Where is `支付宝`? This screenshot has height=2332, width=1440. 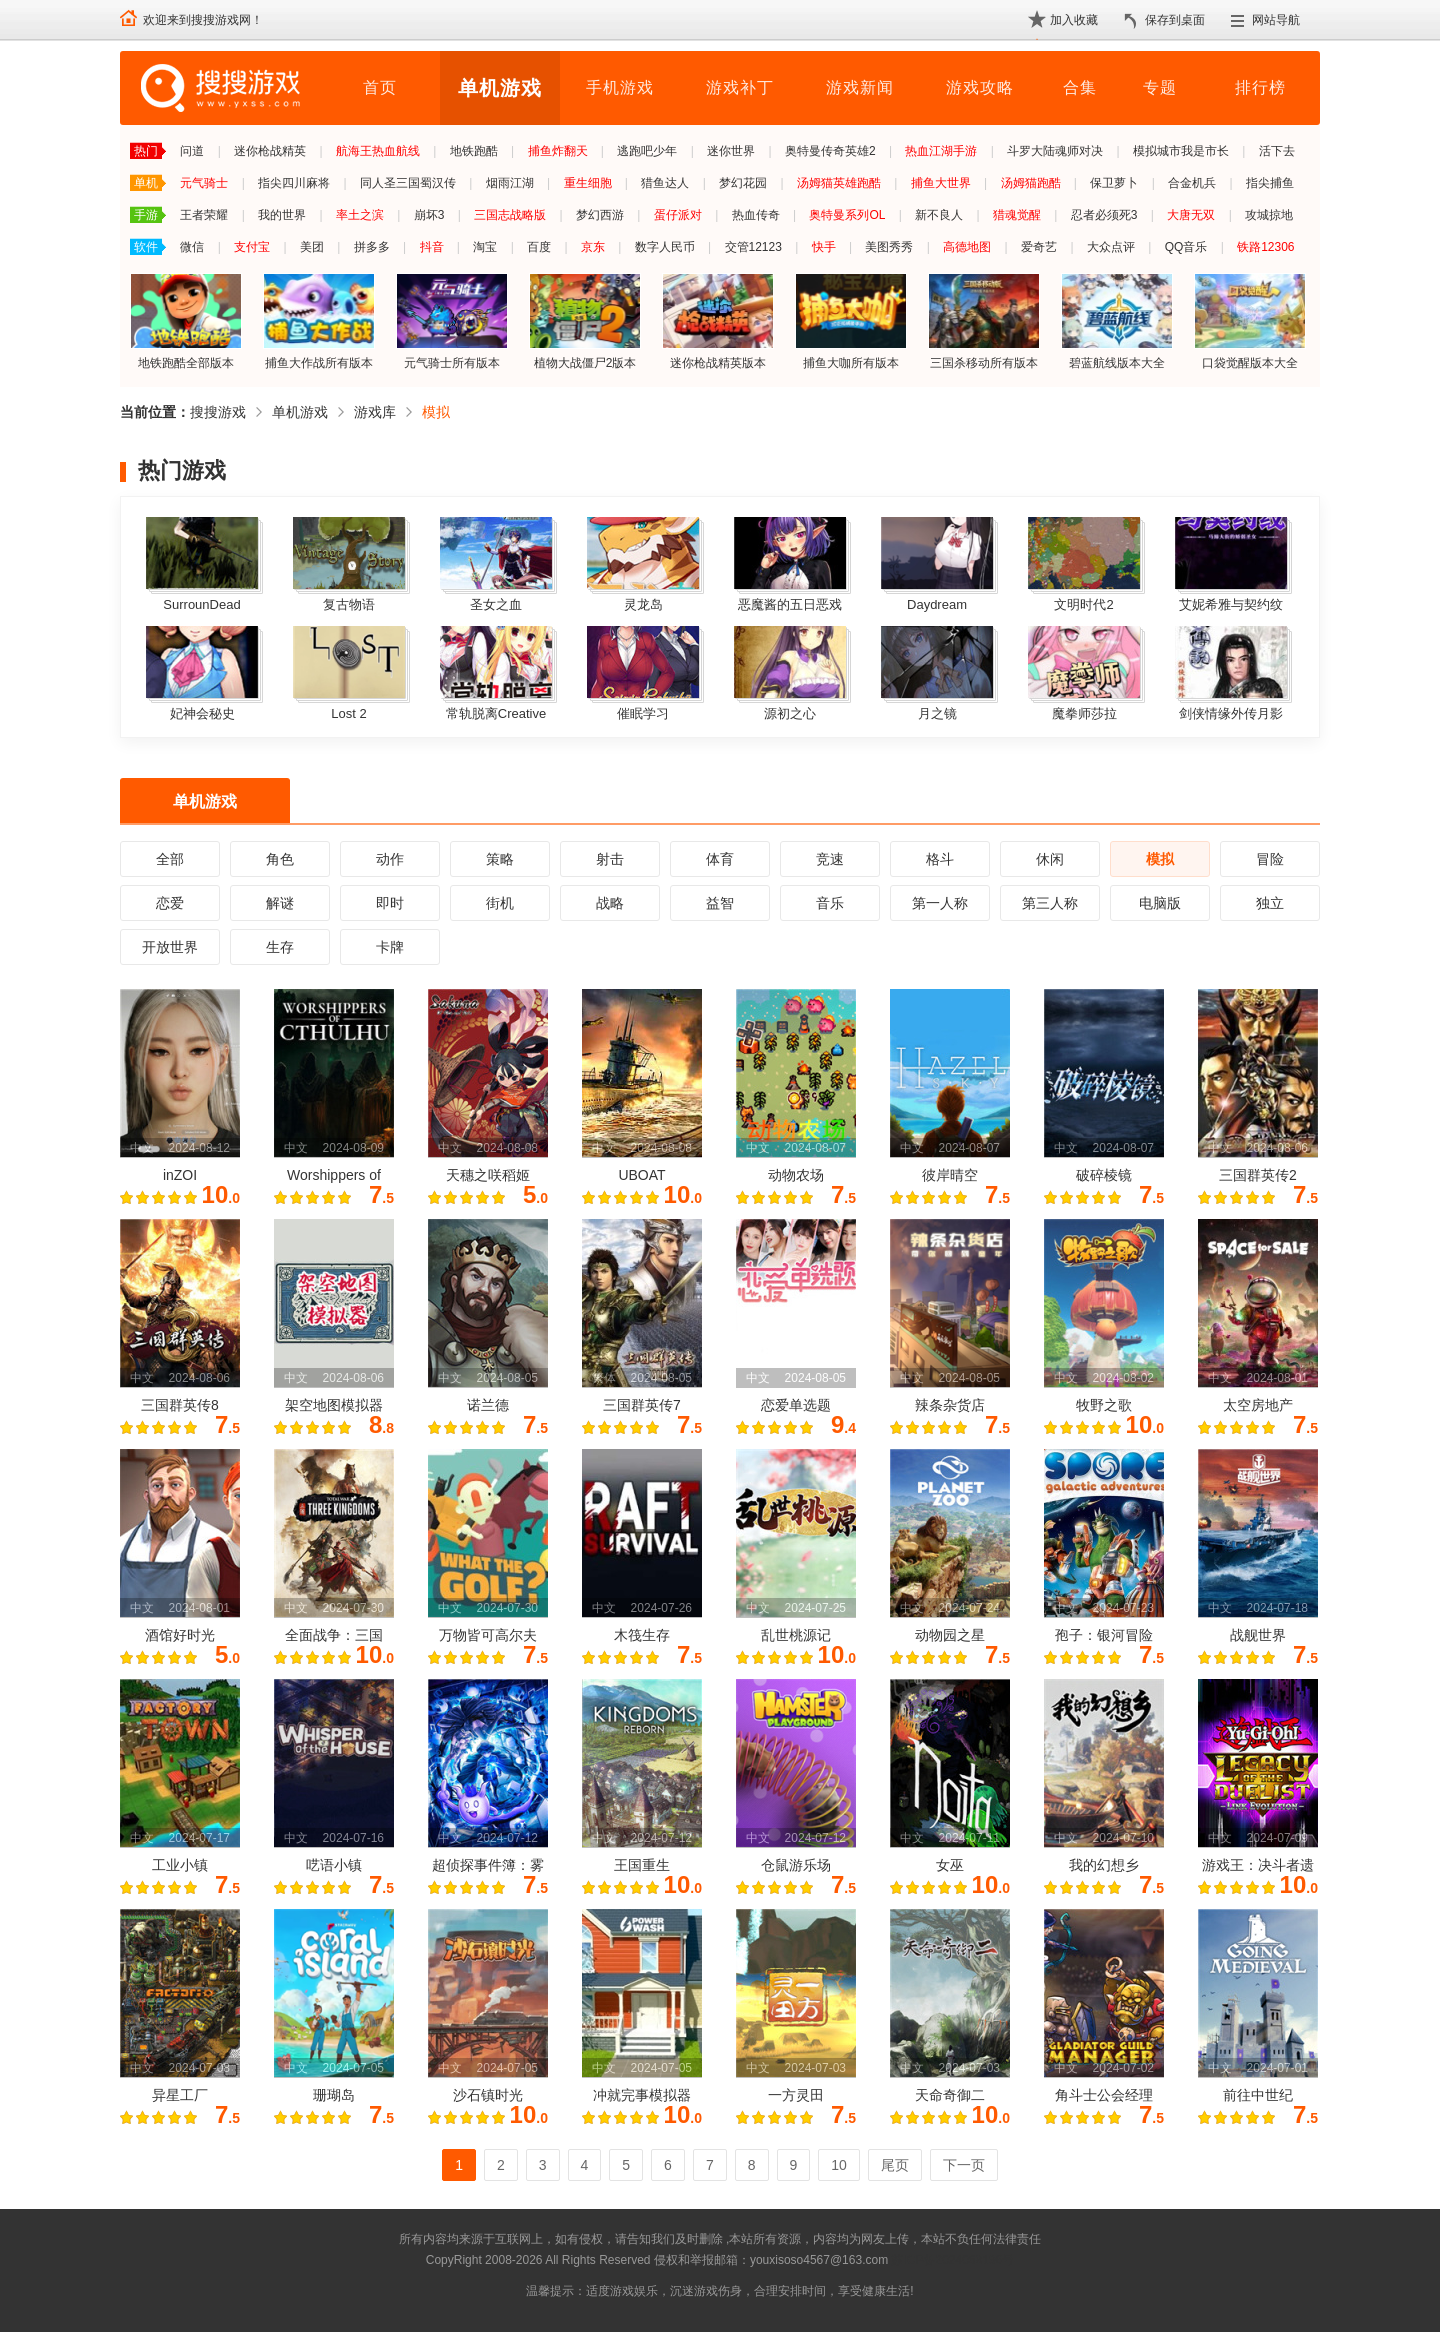
支付宝 is located at coordinates (252, 247).